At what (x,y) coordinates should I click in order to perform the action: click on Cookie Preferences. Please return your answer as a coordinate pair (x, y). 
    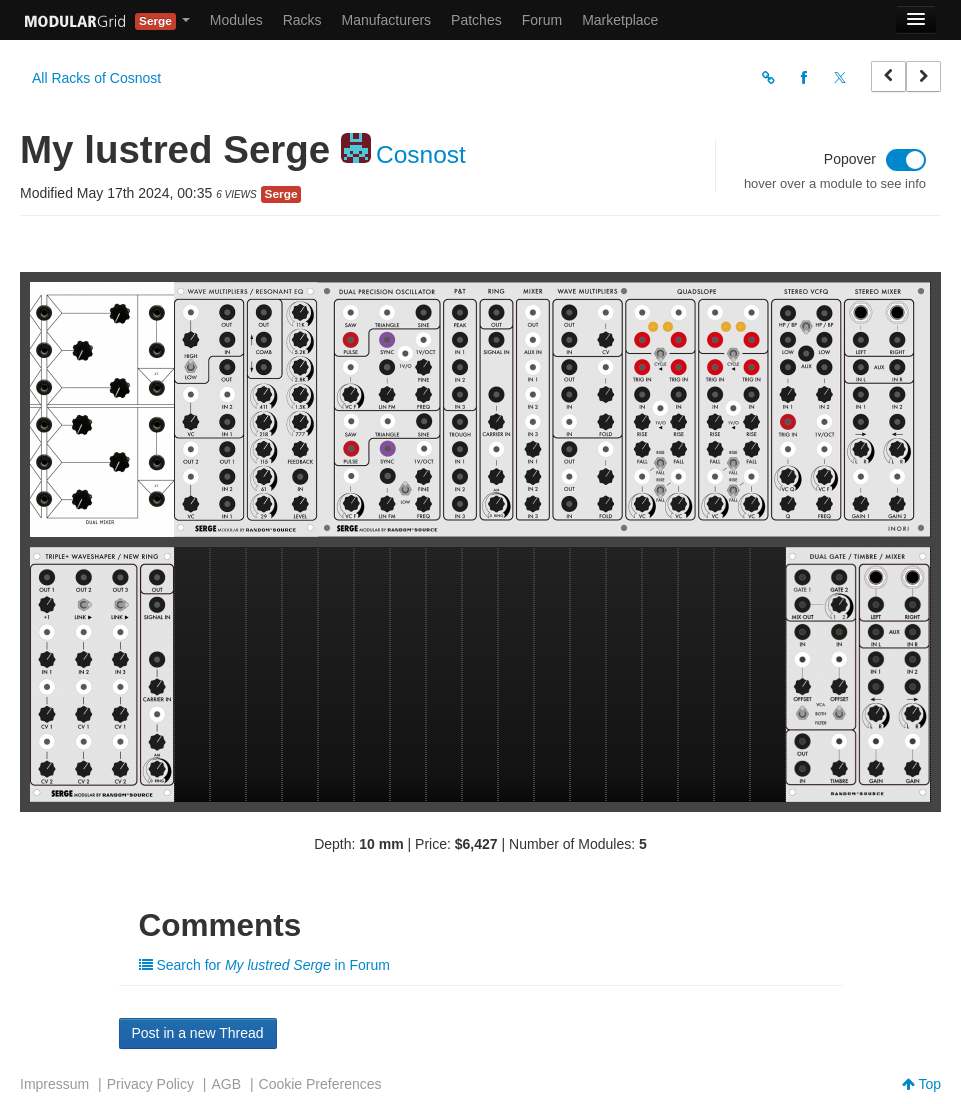
    Looking at the image, I should click on (320, 1084).